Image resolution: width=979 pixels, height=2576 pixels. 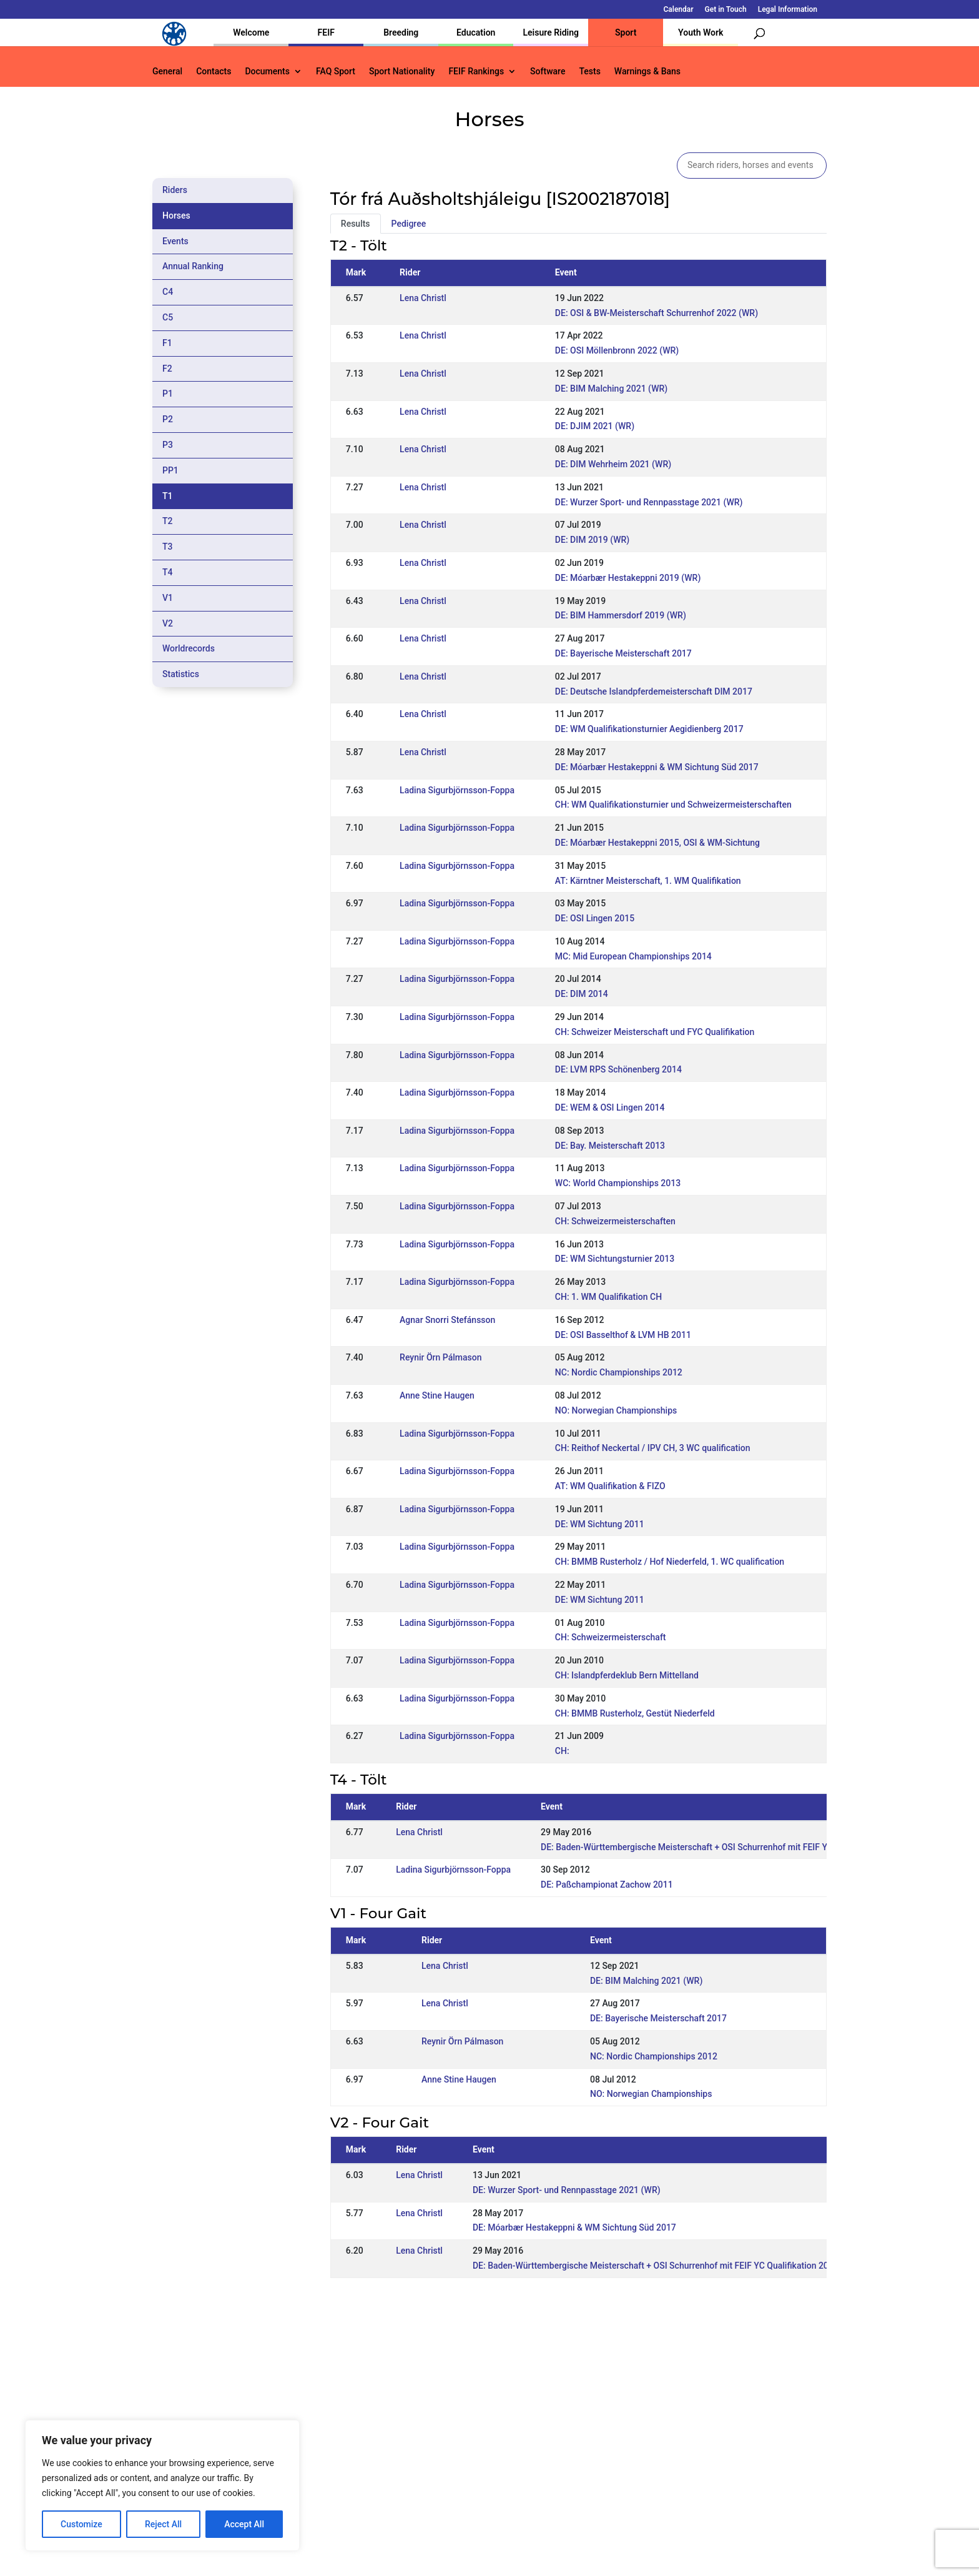 What do you see at coordinates (628, 578) in the screenshot?
I see `DE: Móarbær Hestakeppni 2019 (WR)` at bounding box center [628, 578].